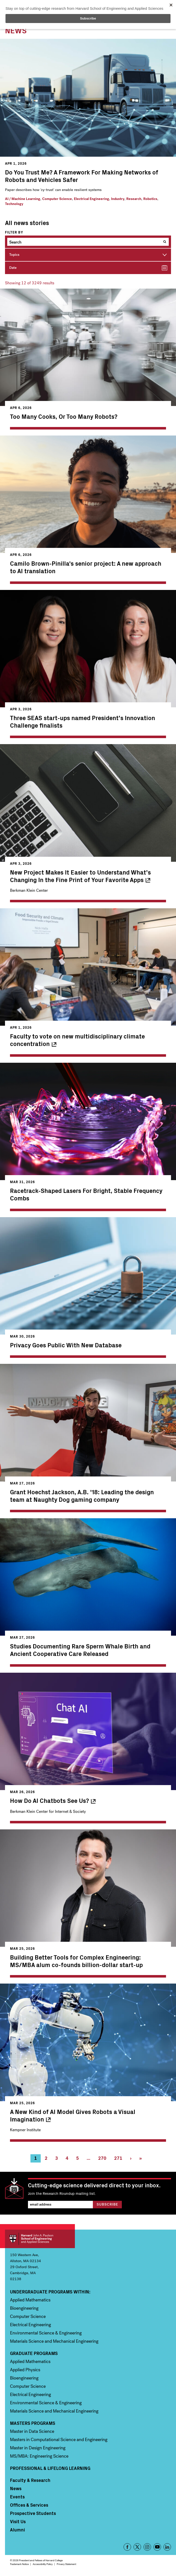 The height and width of the screenshot is (2576, 176). I want to click on Industry, so click(117, 198).